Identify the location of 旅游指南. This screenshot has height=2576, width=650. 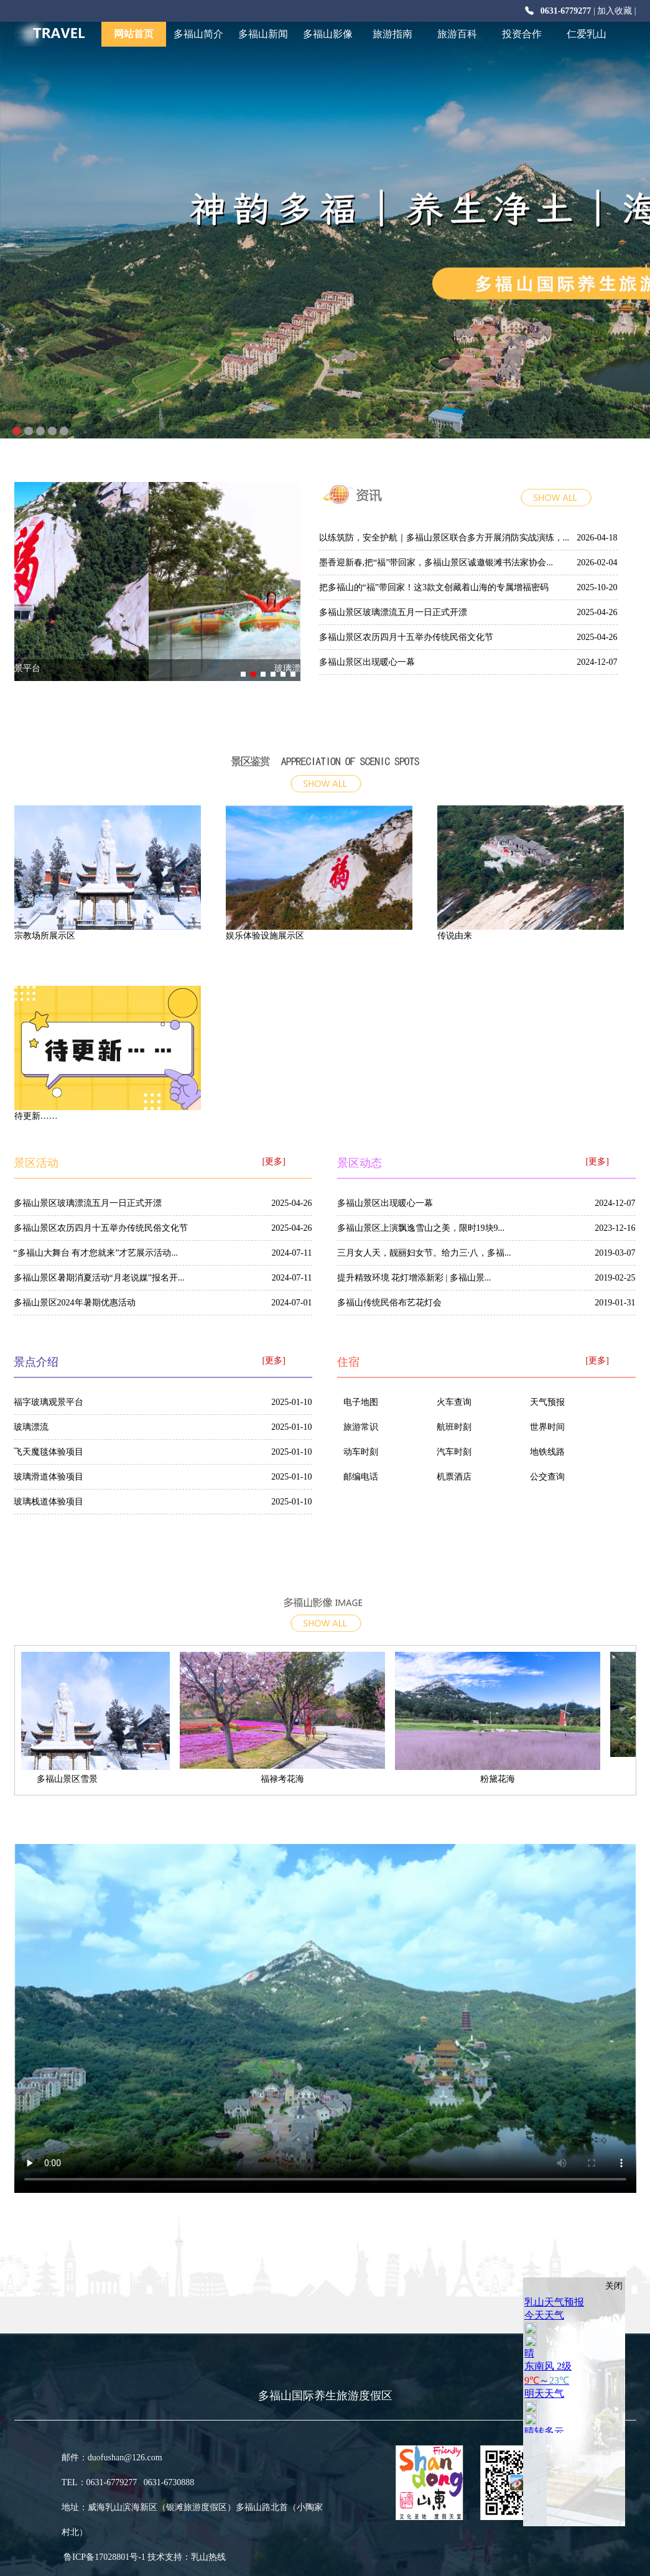
(392, 34).